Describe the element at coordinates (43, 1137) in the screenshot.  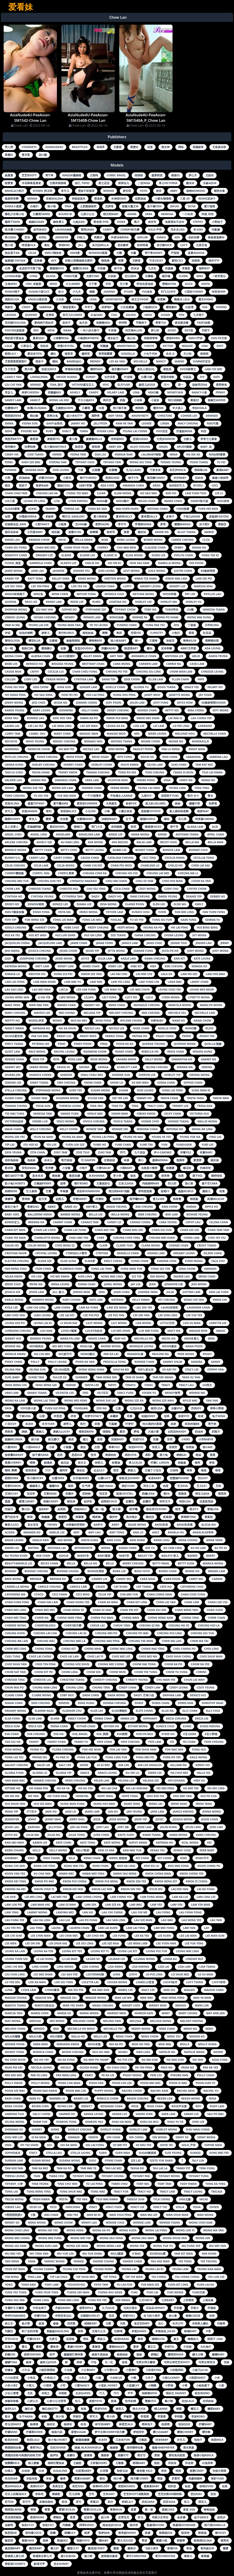
I see `yeun ka man` at that location.